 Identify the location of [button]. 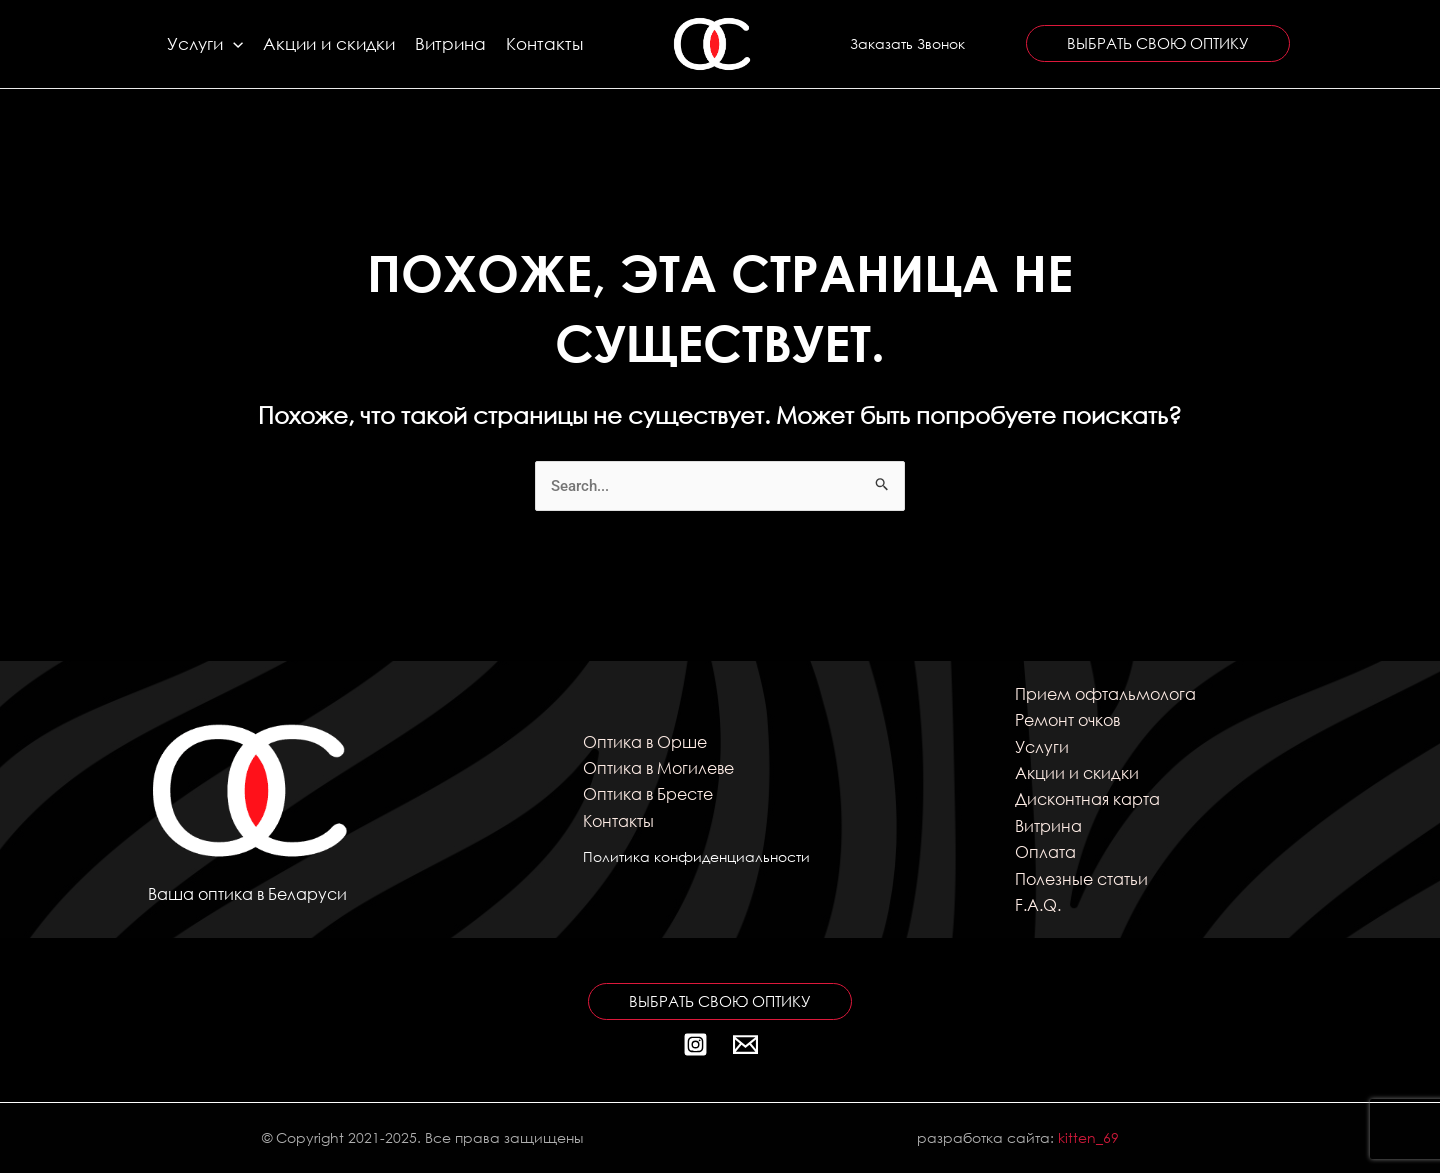
(907, 44).